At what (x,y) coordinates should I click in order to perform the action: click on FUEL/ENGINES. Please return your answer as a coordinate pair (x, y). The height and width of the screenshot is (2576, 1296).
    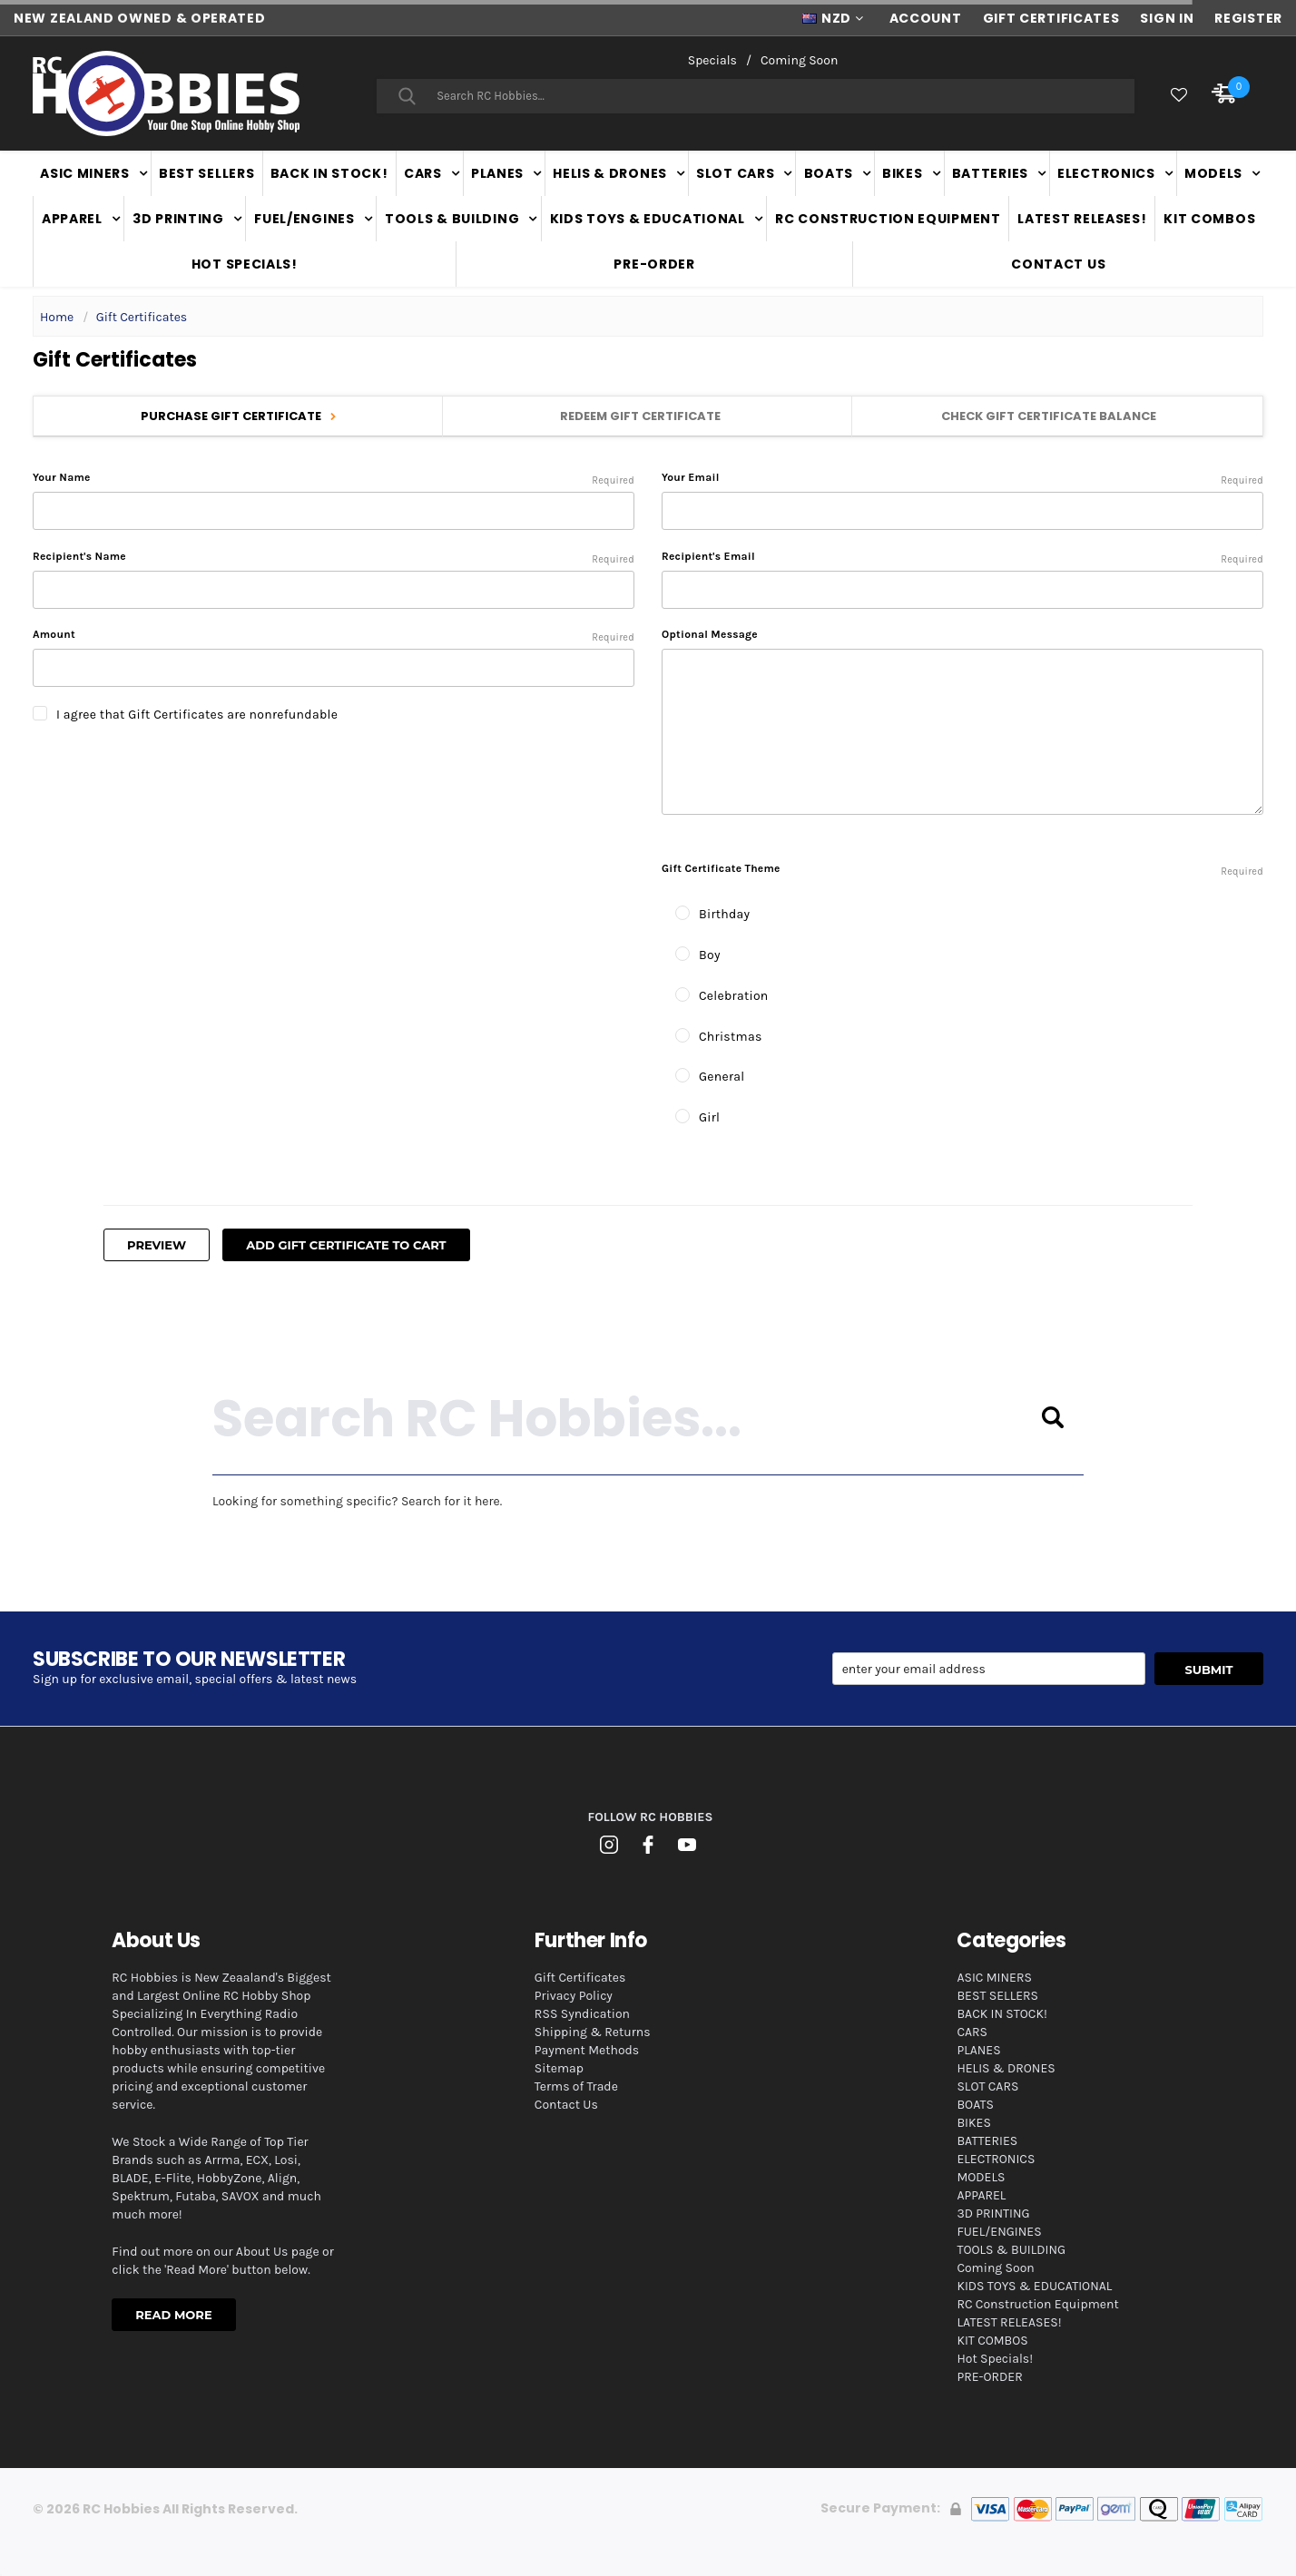
    Looking at the image, I should click on (304, 219).